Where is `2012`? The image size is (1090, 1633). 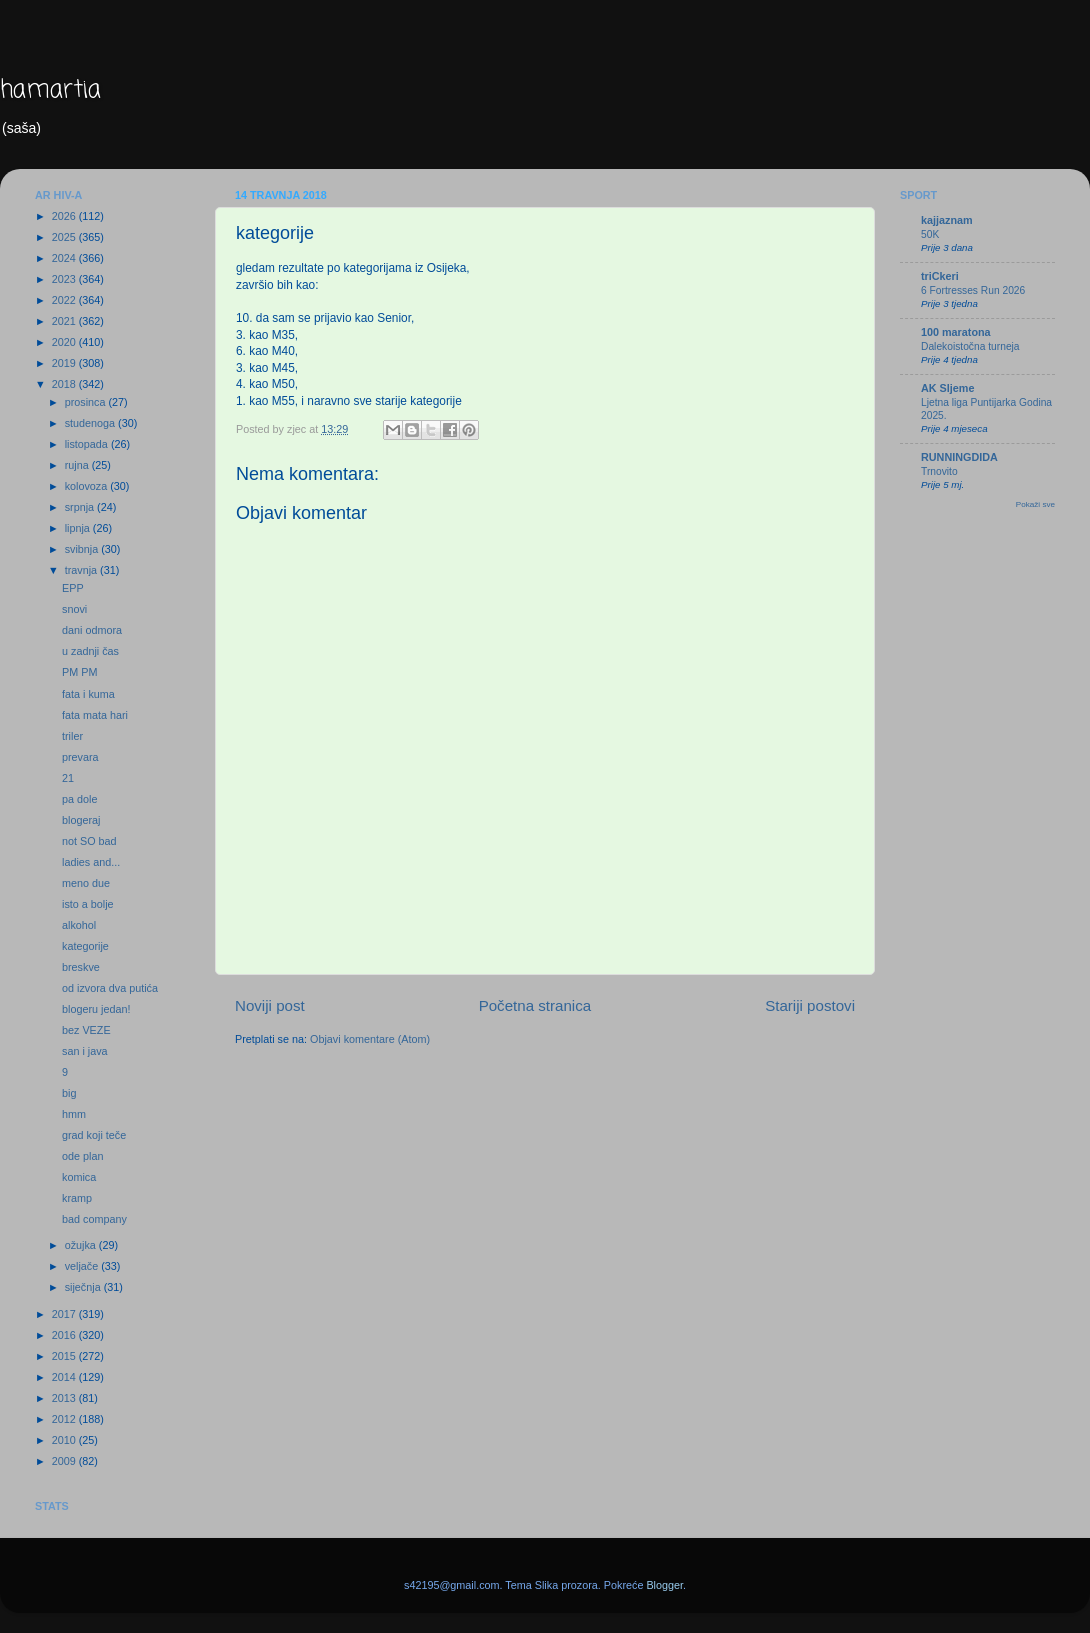 2012 is located at coordinates (65, 1419).